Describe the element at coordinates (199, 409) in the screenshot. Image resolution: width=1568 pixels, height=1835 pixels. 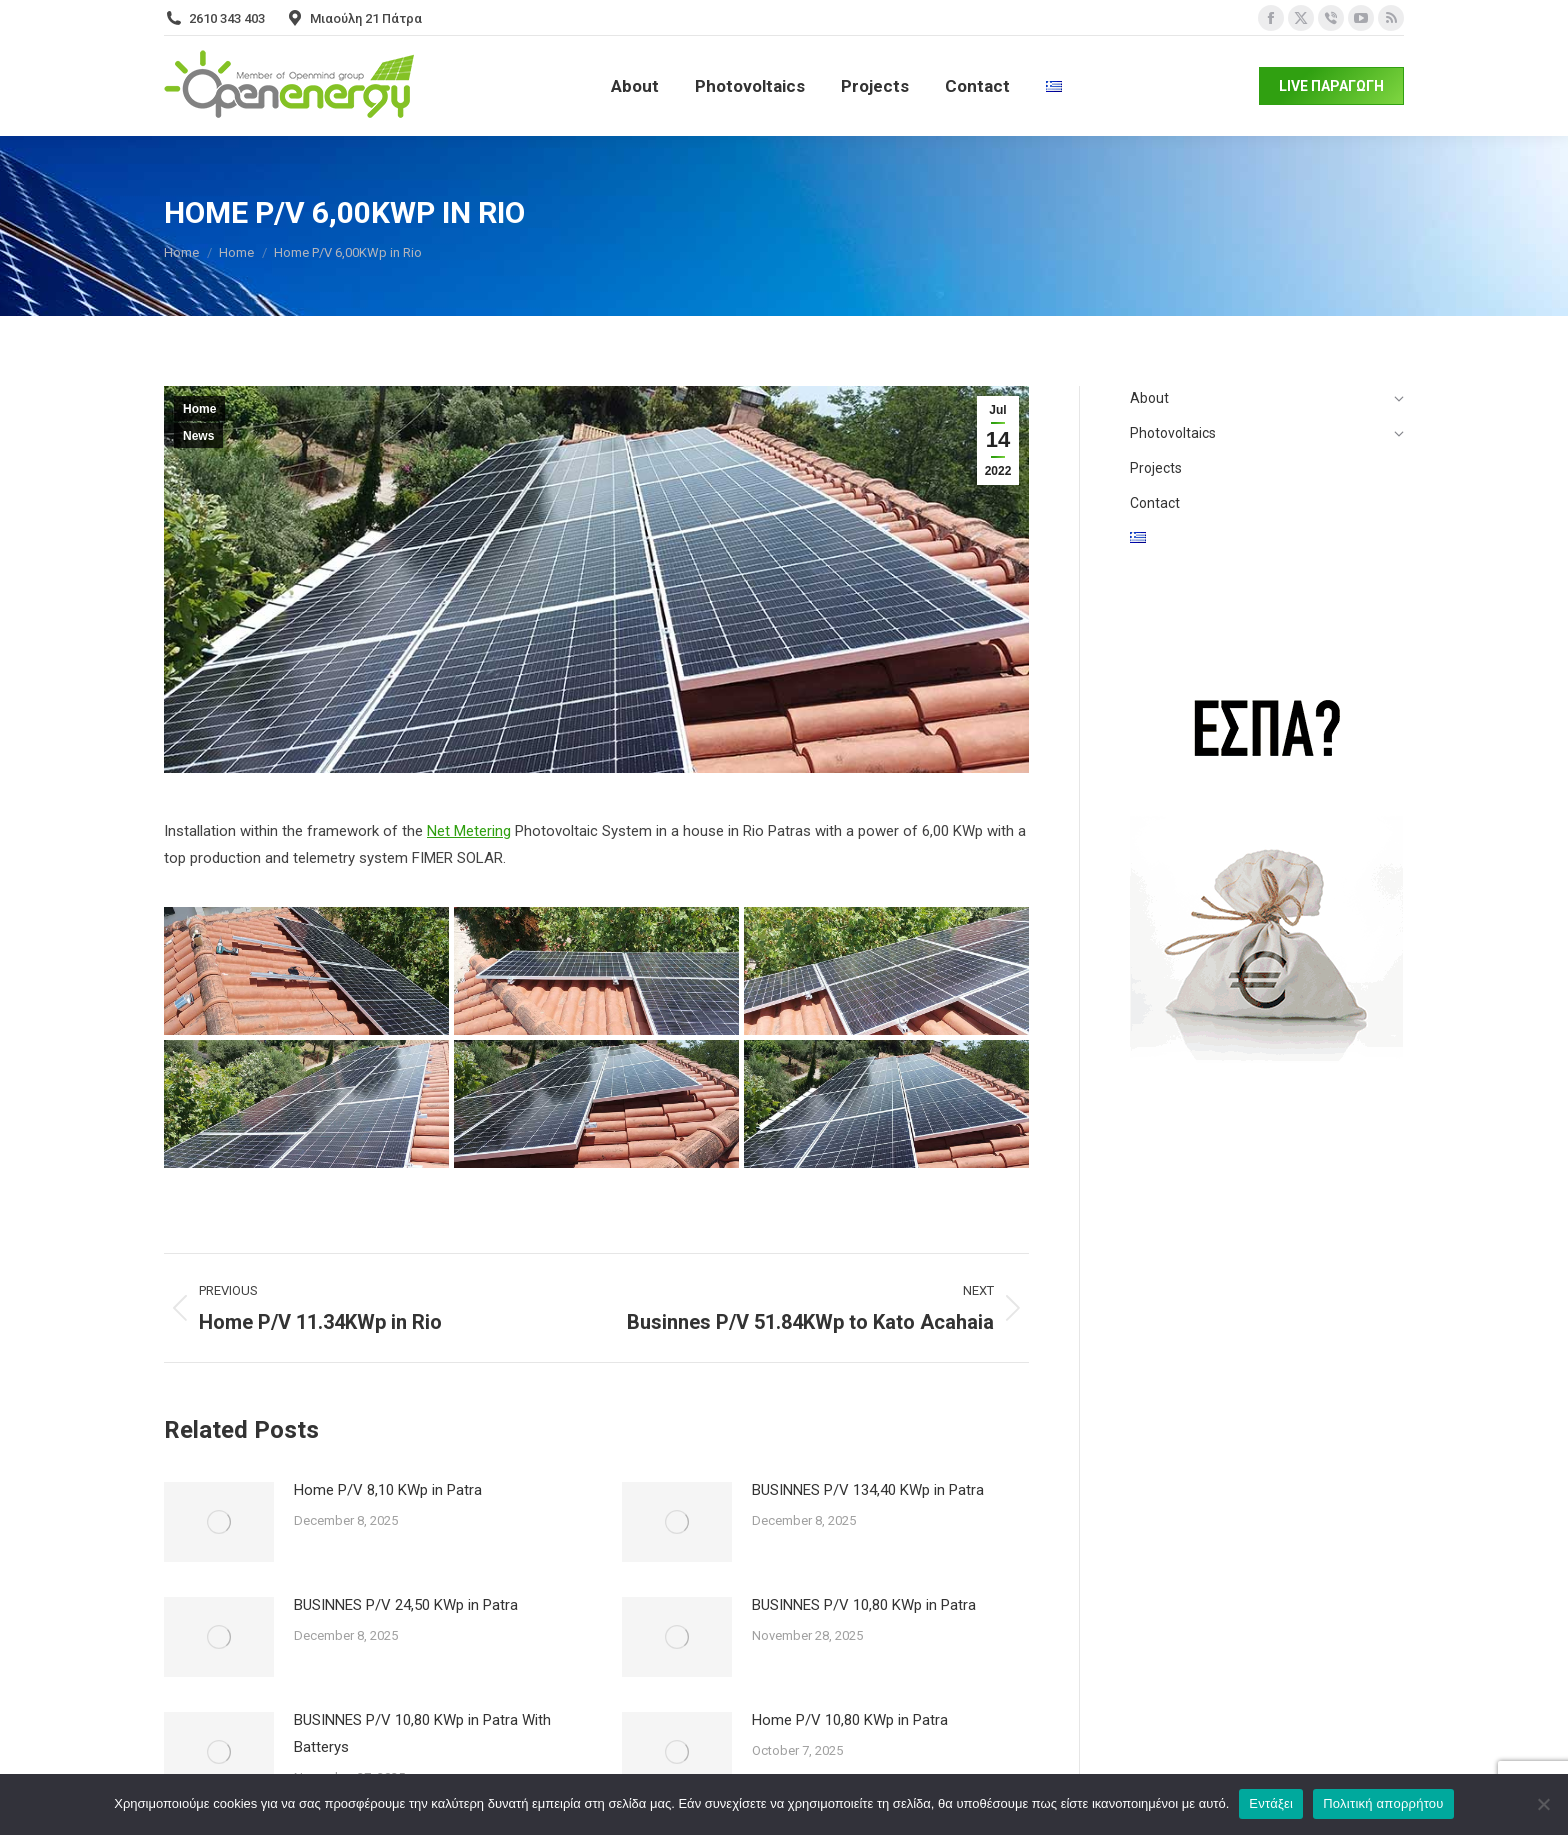
I see `Home` at that location.